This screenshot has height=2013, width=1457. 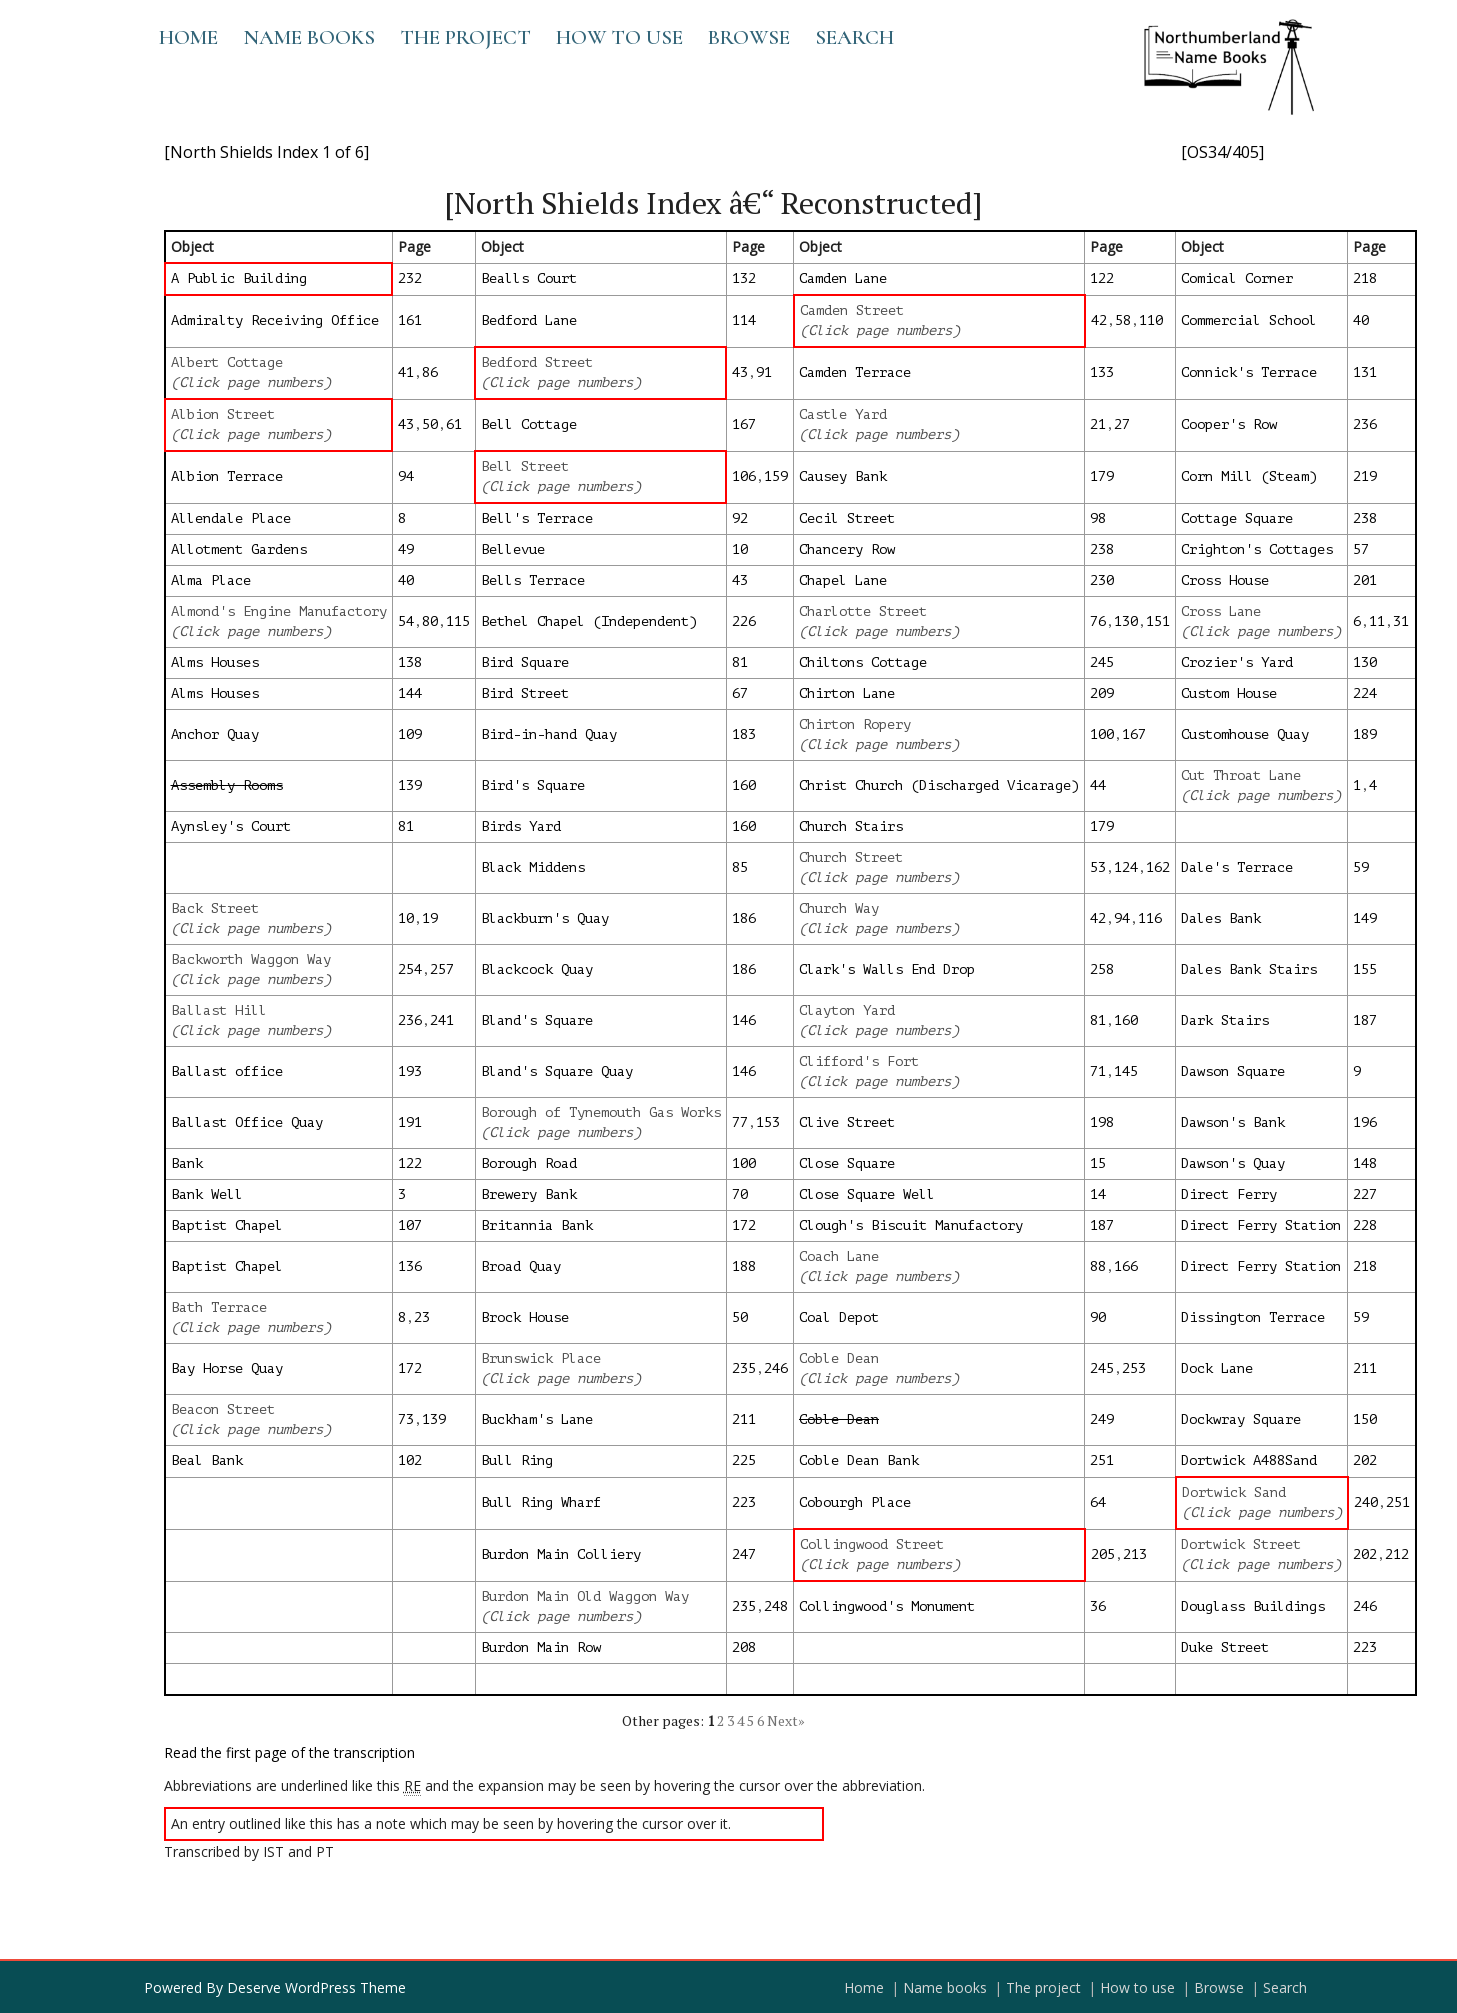 What do you see at coordinates (1099, 320) in the screenshot?
I see `42` at bounding box center [1099, 320].